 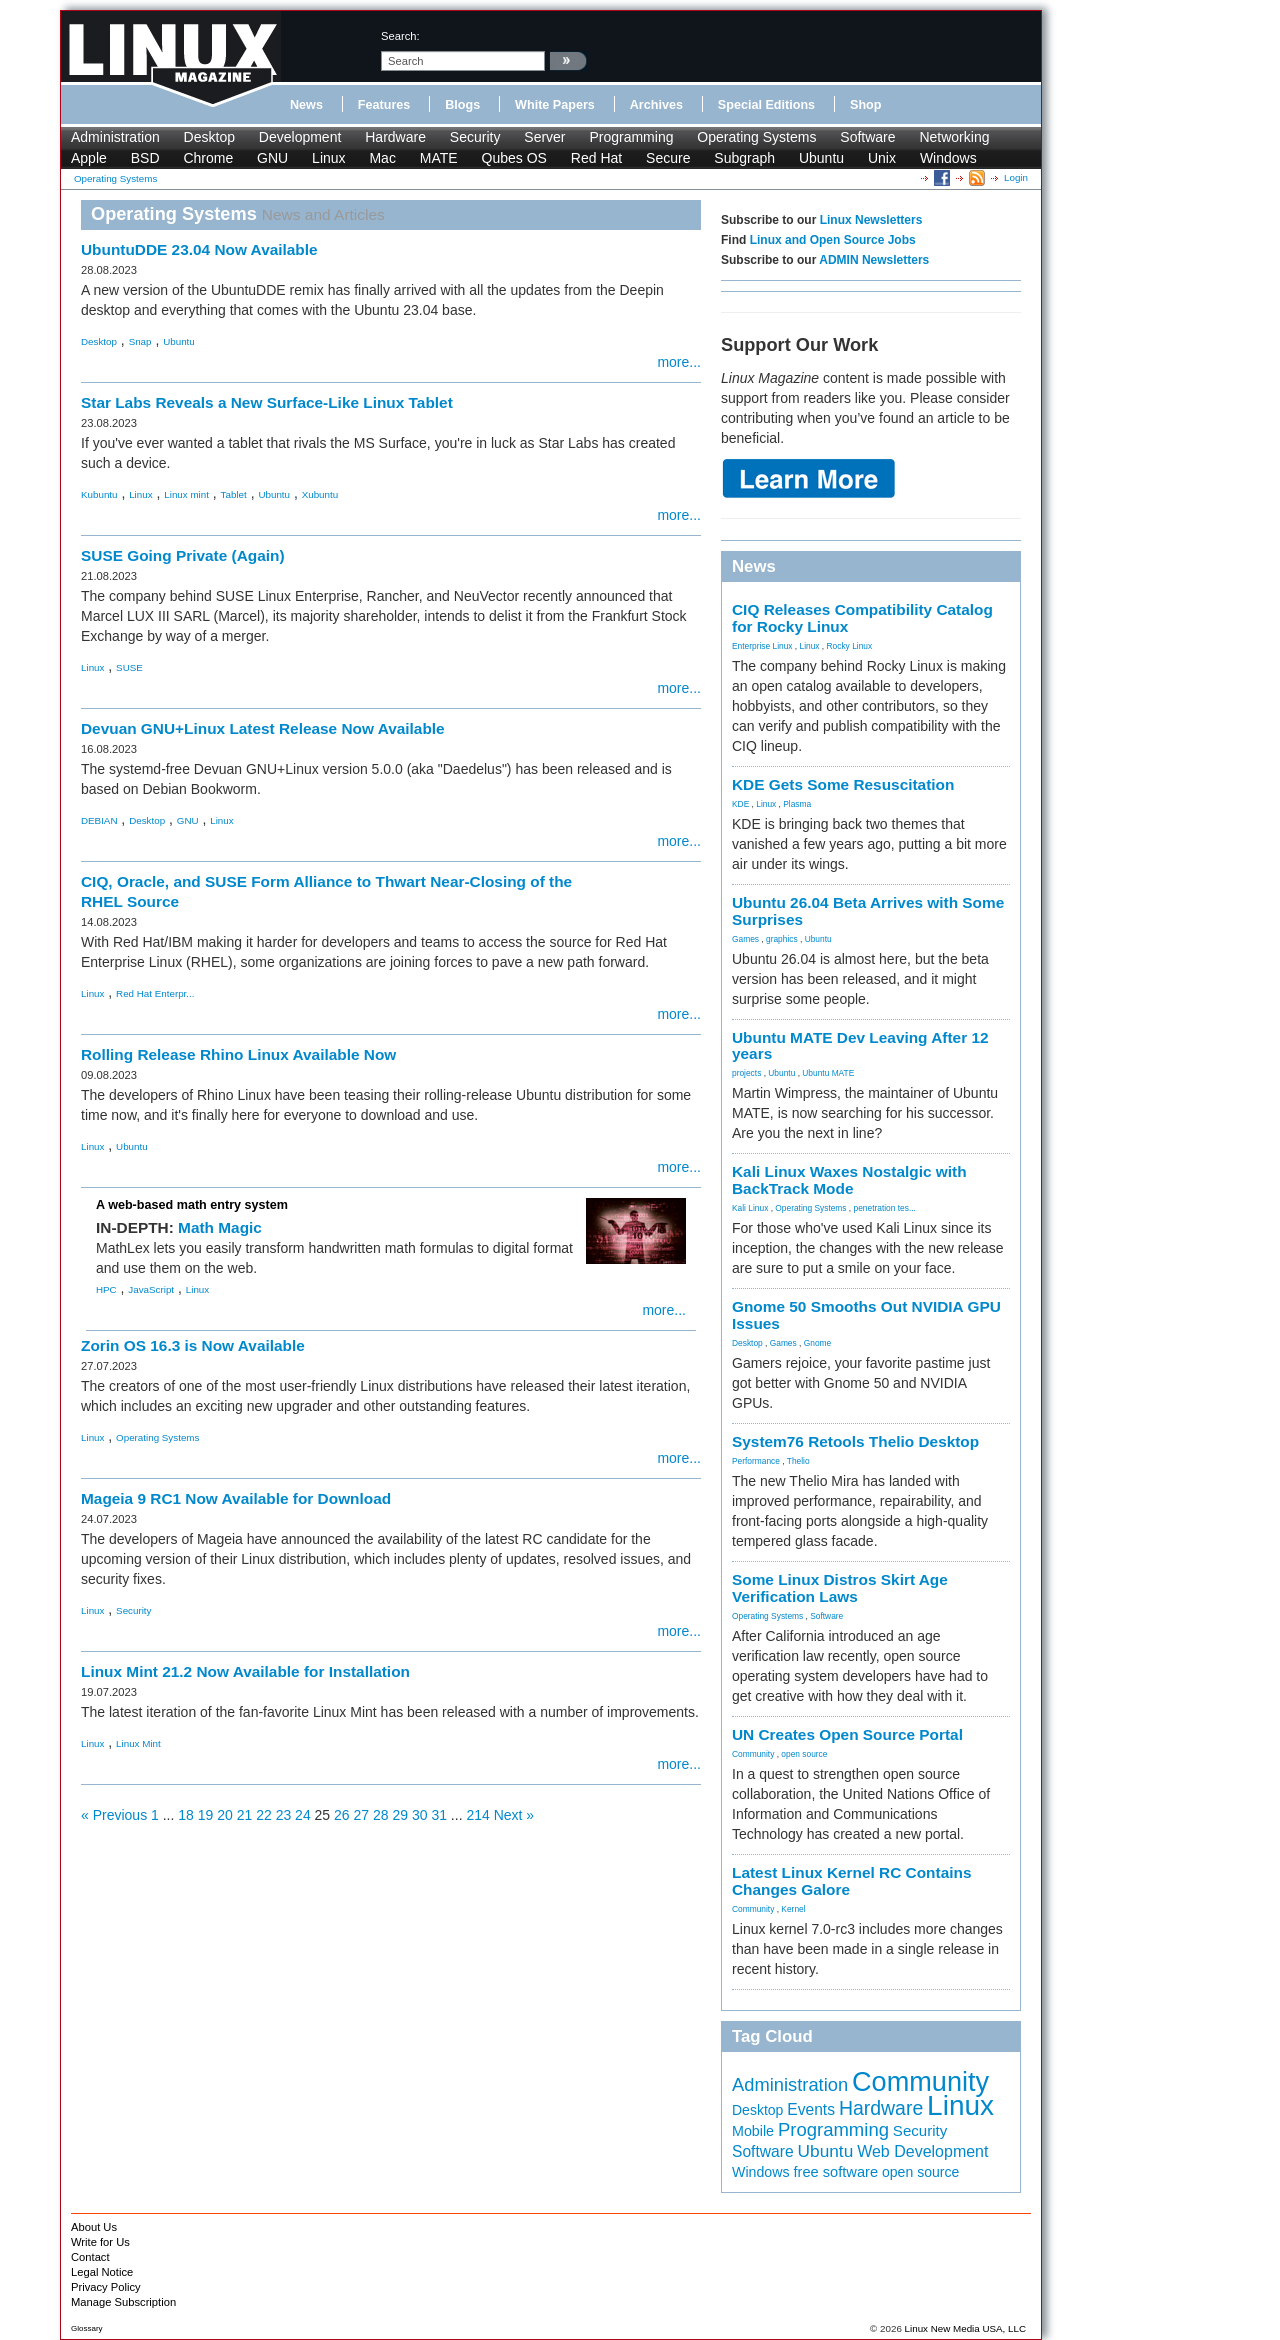 I want to click on Kernel, so click(x=793, y=1909).